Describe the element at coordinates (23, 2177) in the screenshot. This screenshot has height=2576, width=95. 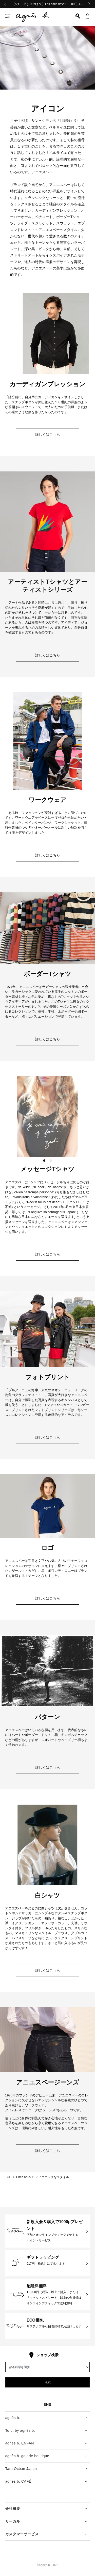
I see `Chez nous` at that location.